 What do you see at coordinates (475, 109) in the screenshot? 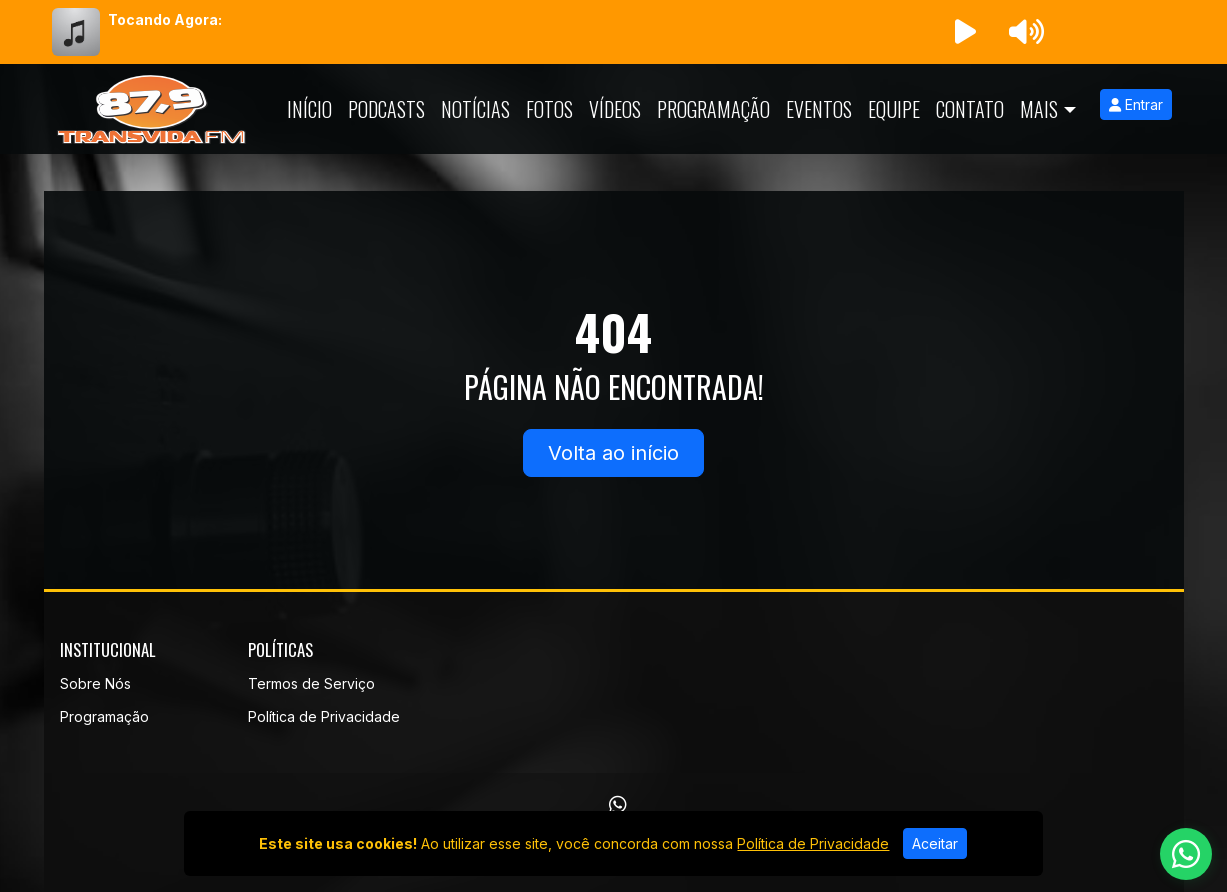
I see `Notícias` at bounding box center [475, 109].